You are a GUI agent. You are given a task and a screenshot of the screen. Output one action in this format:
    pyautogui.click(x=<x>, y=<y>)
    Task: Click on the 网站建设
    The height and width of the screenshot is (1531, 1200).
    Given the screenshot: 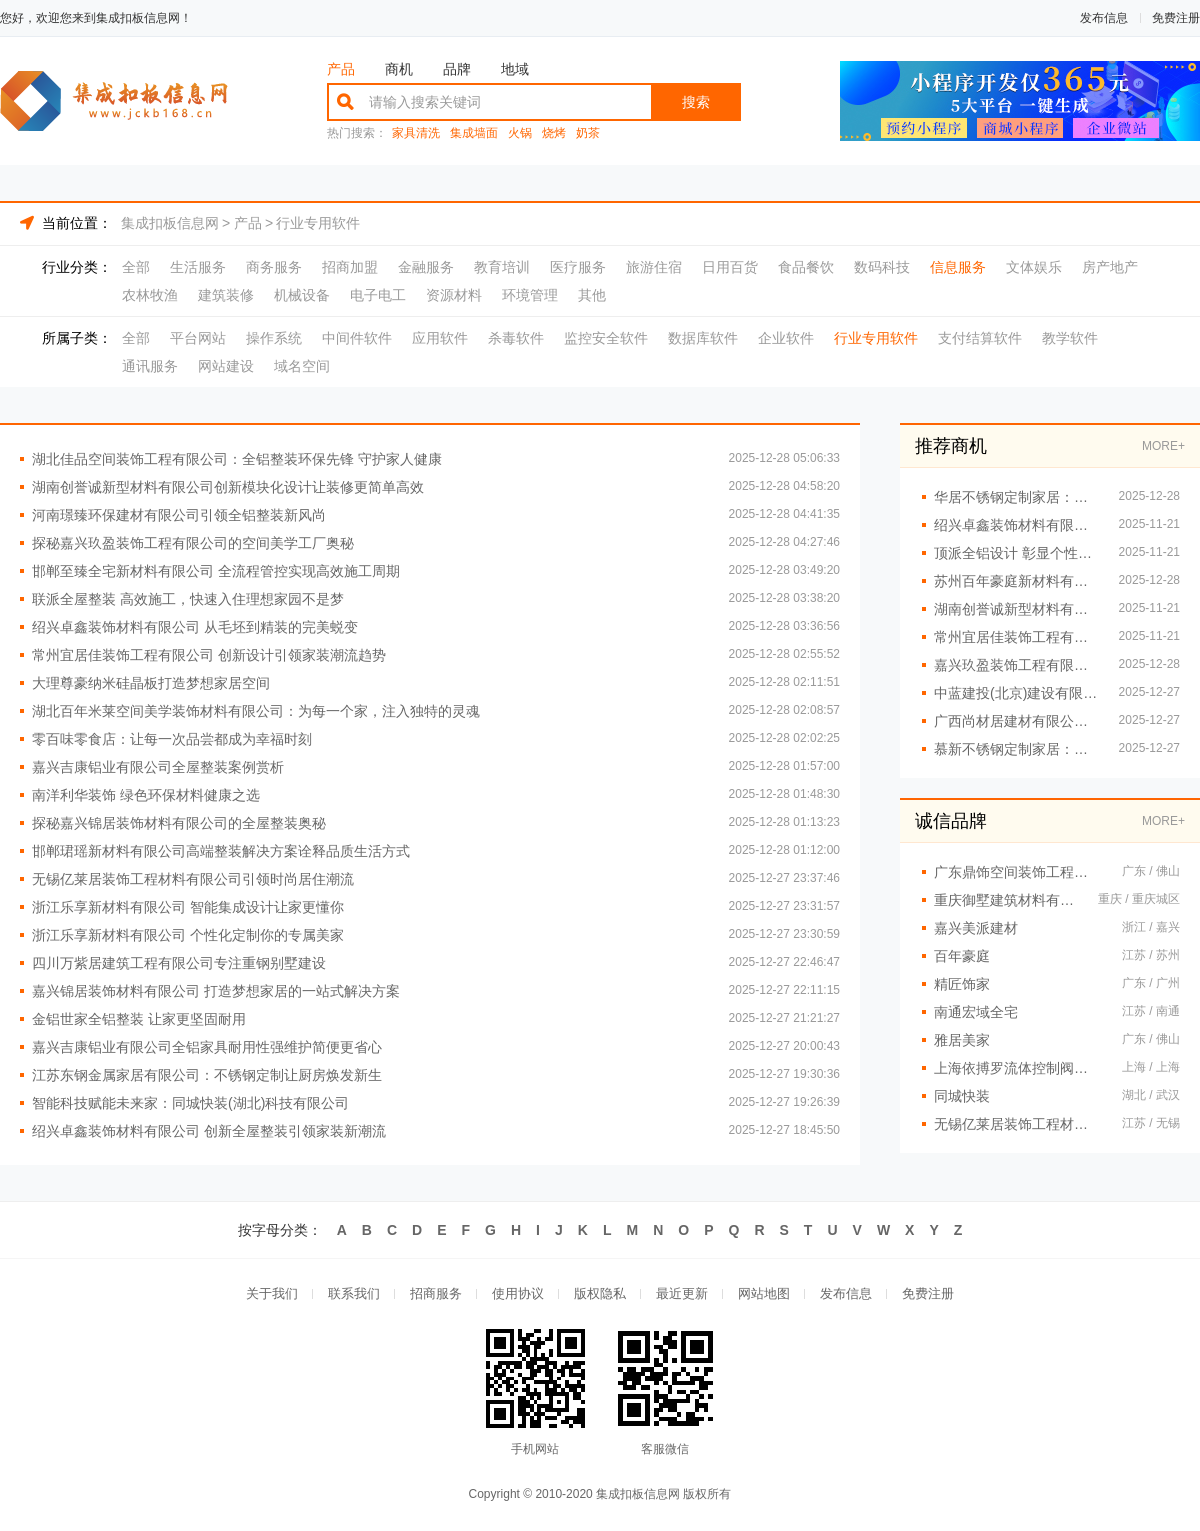 What is the action you would take?
    pyautogui.click(x=226, y=366)
    